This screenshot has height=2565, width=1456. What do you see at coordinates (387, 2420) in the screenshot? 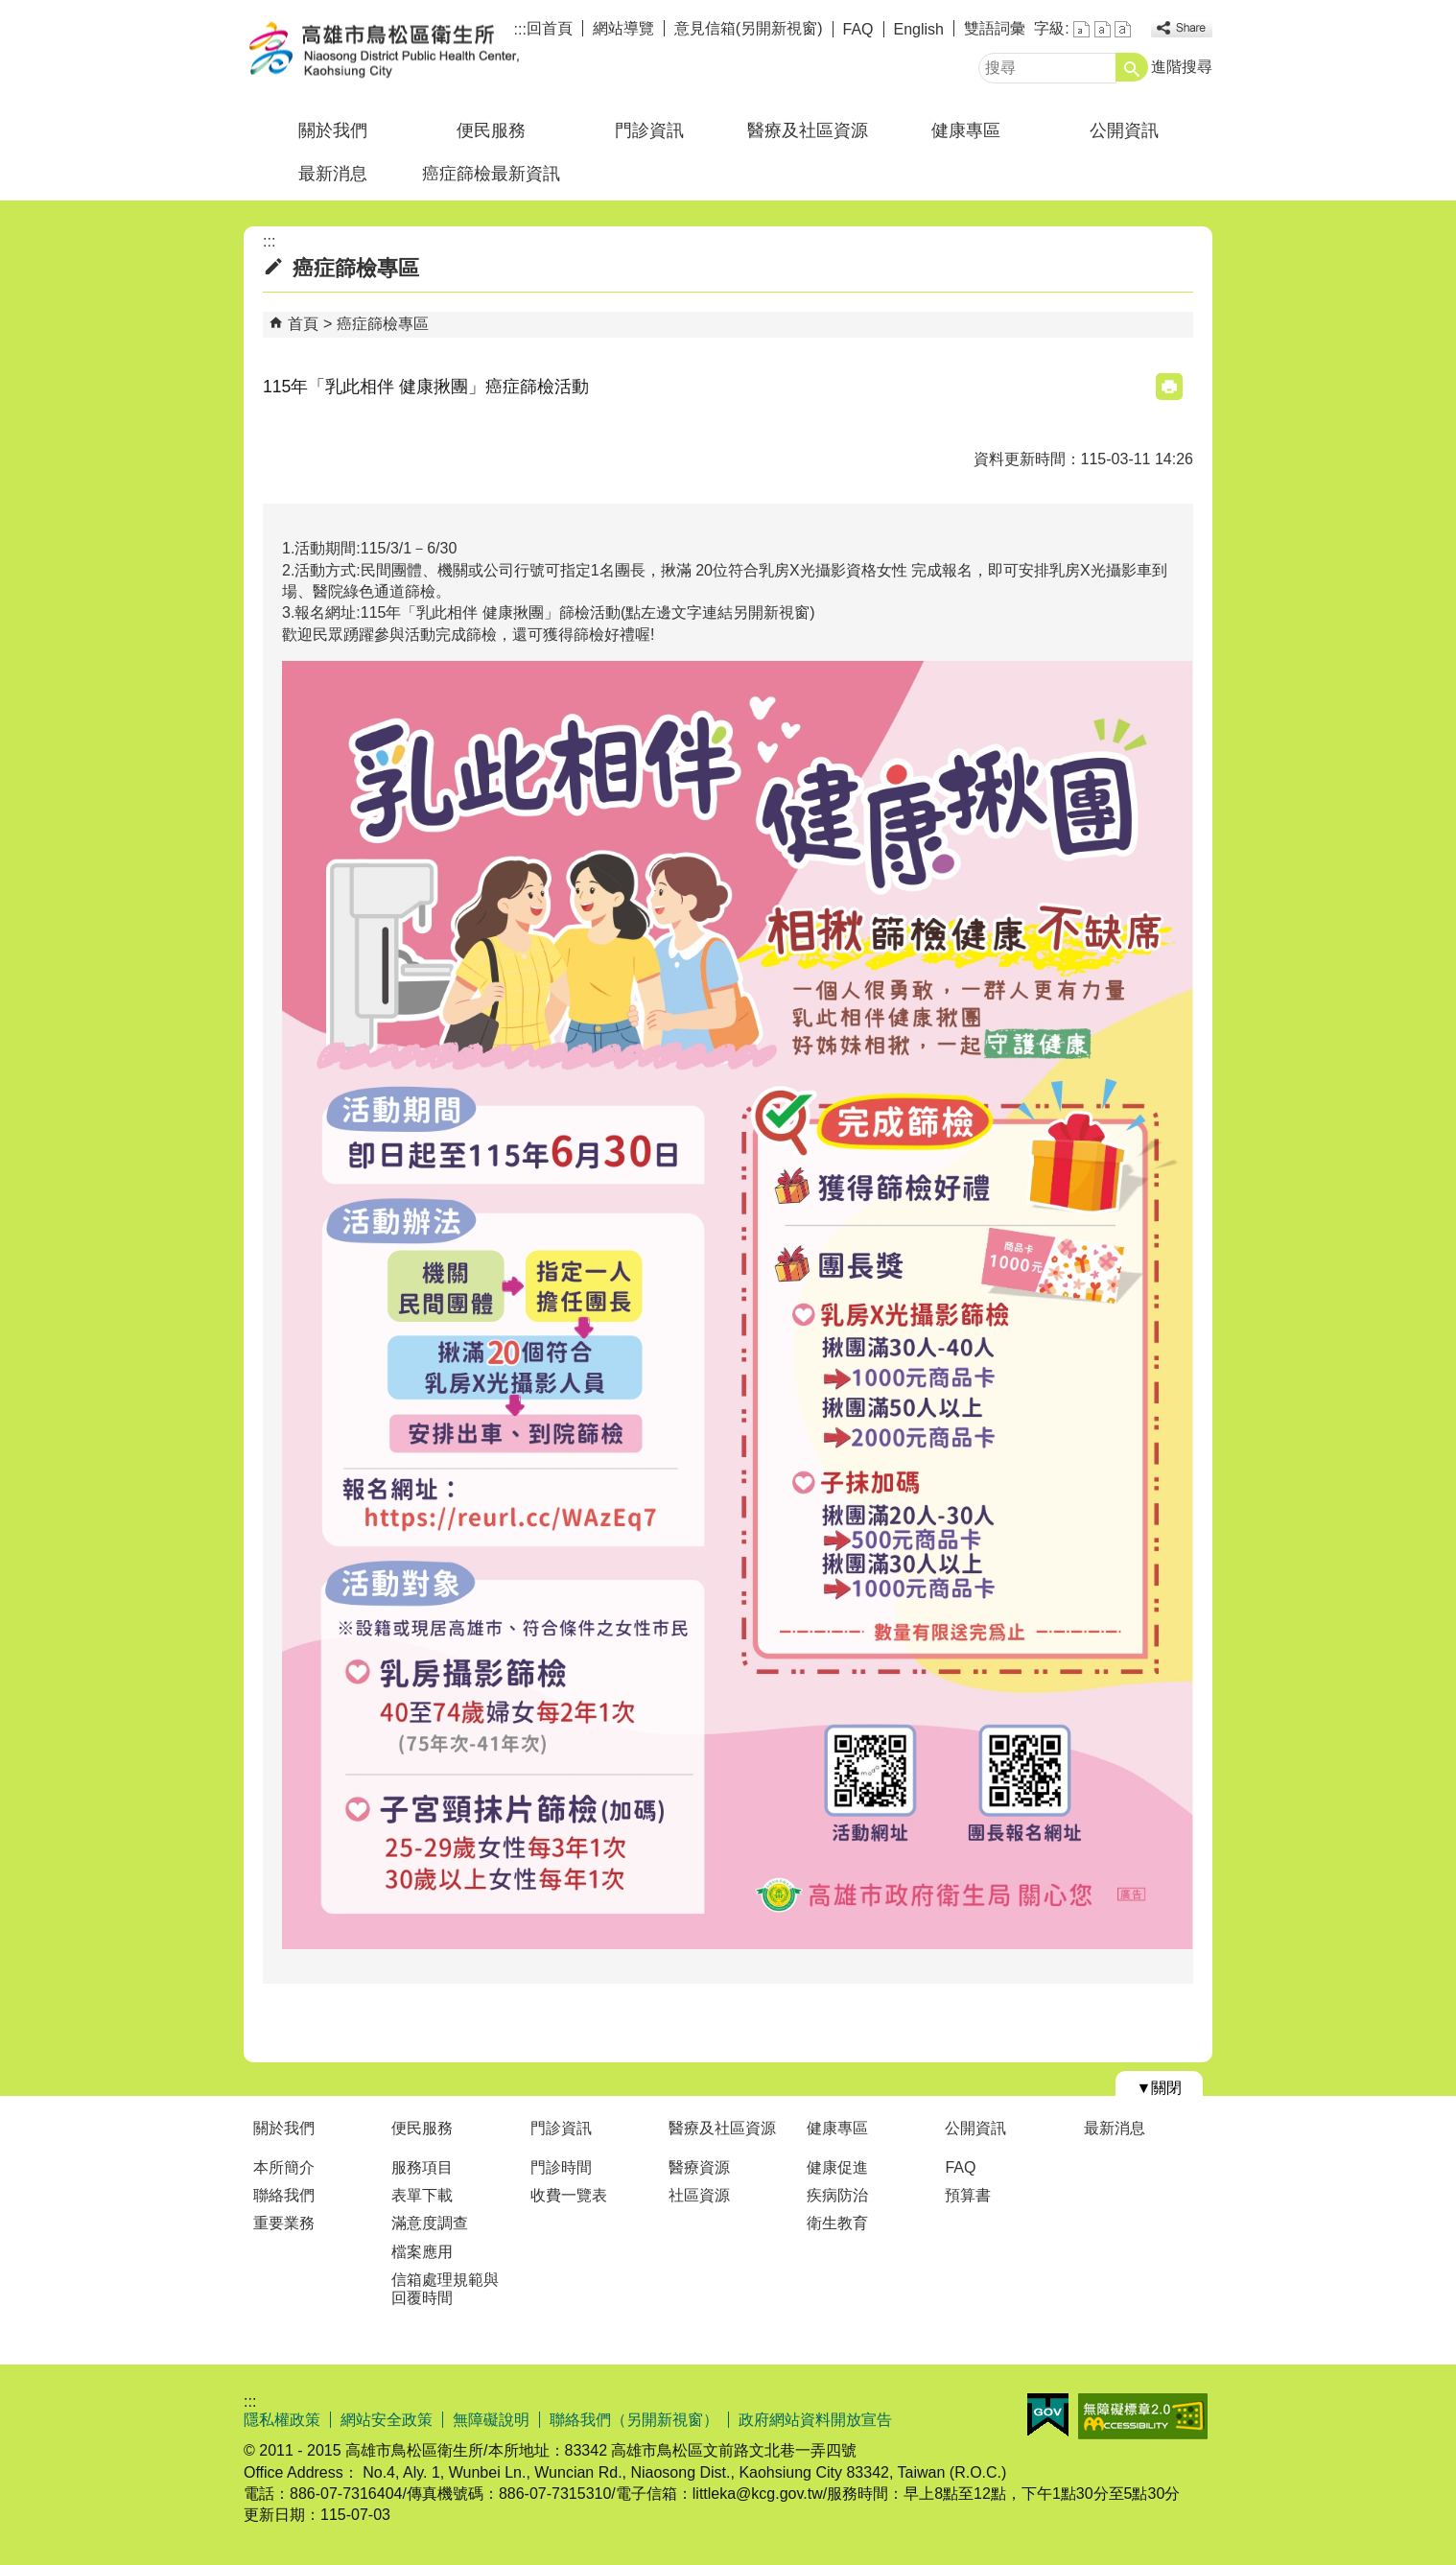
I see `網站安全政策` at bounding box center [387, 2420].